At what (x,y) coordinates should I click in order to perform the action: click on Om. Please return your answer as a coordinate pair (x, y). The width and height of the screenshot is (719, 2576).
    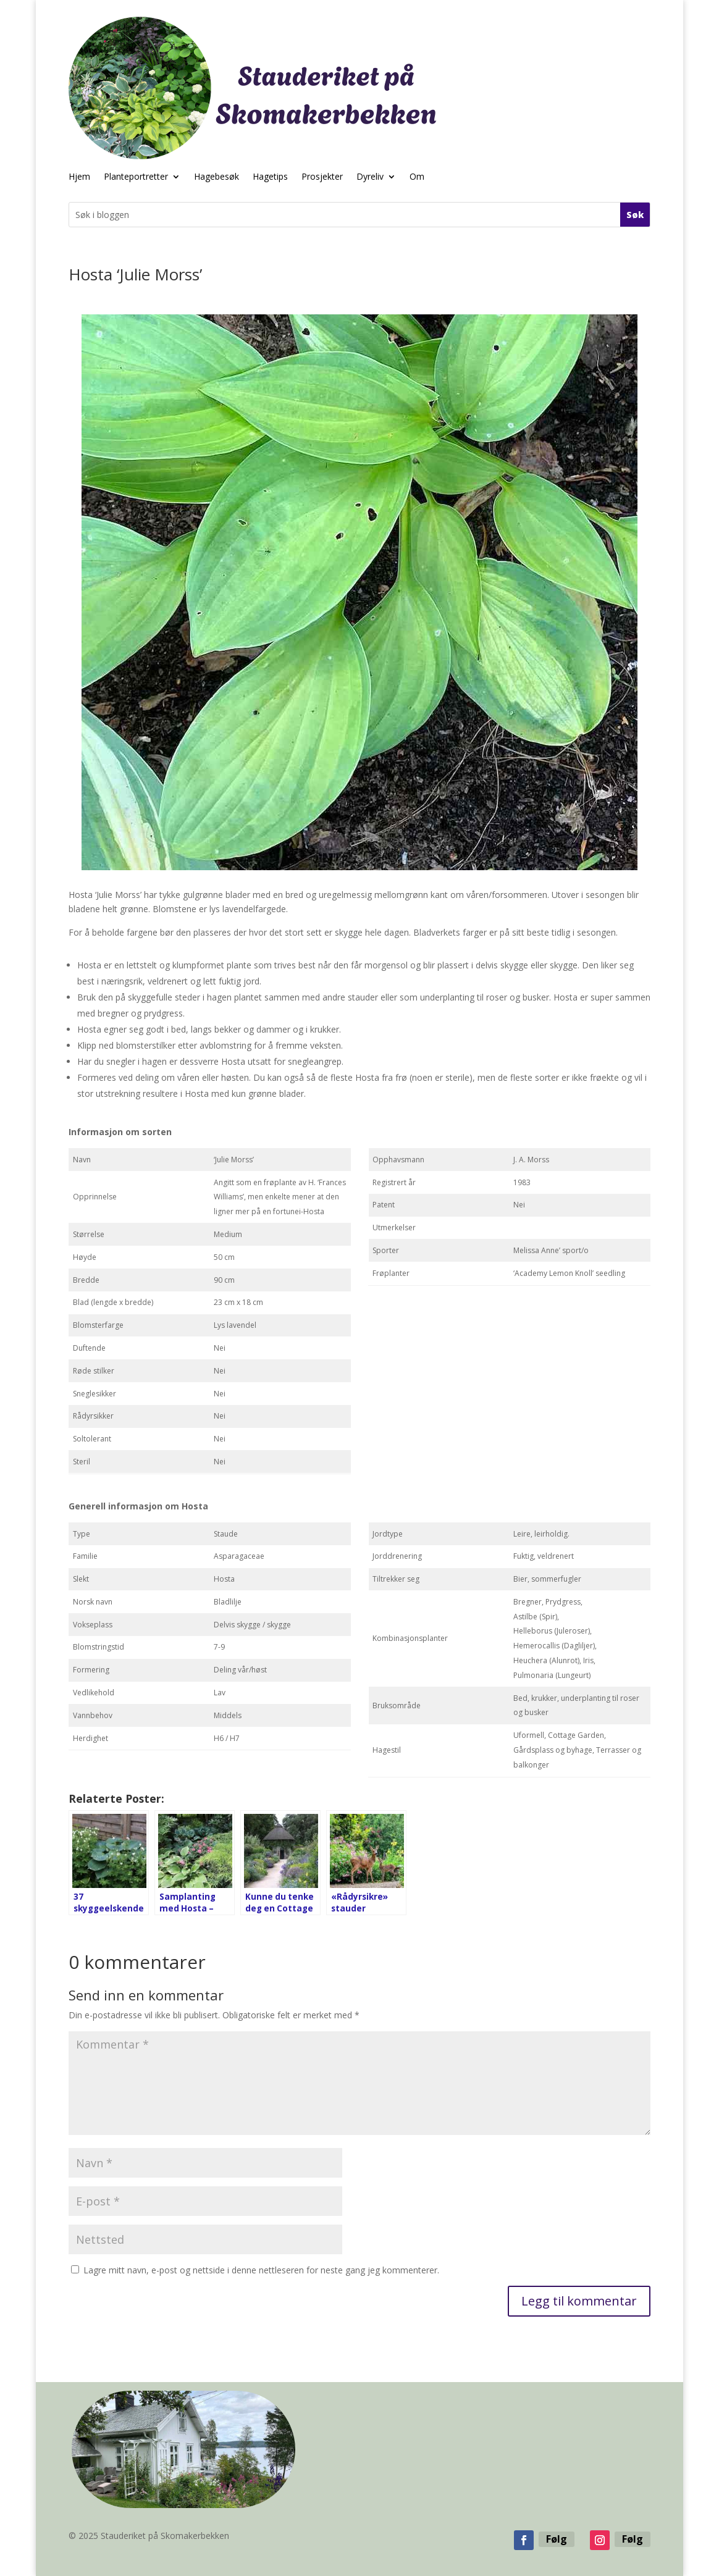
    Looking at the image, I should click on (417, 177).